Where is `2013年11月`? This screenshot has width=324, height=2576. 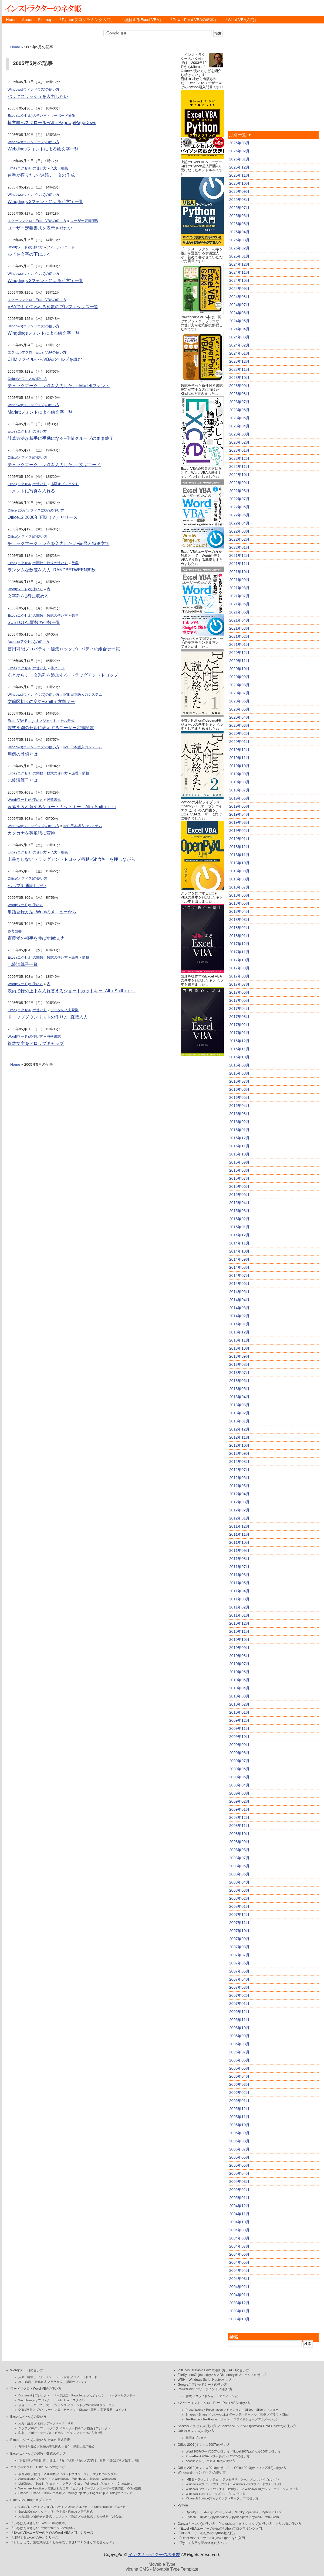
2013年11月 is located at coordinates (239, 1340).